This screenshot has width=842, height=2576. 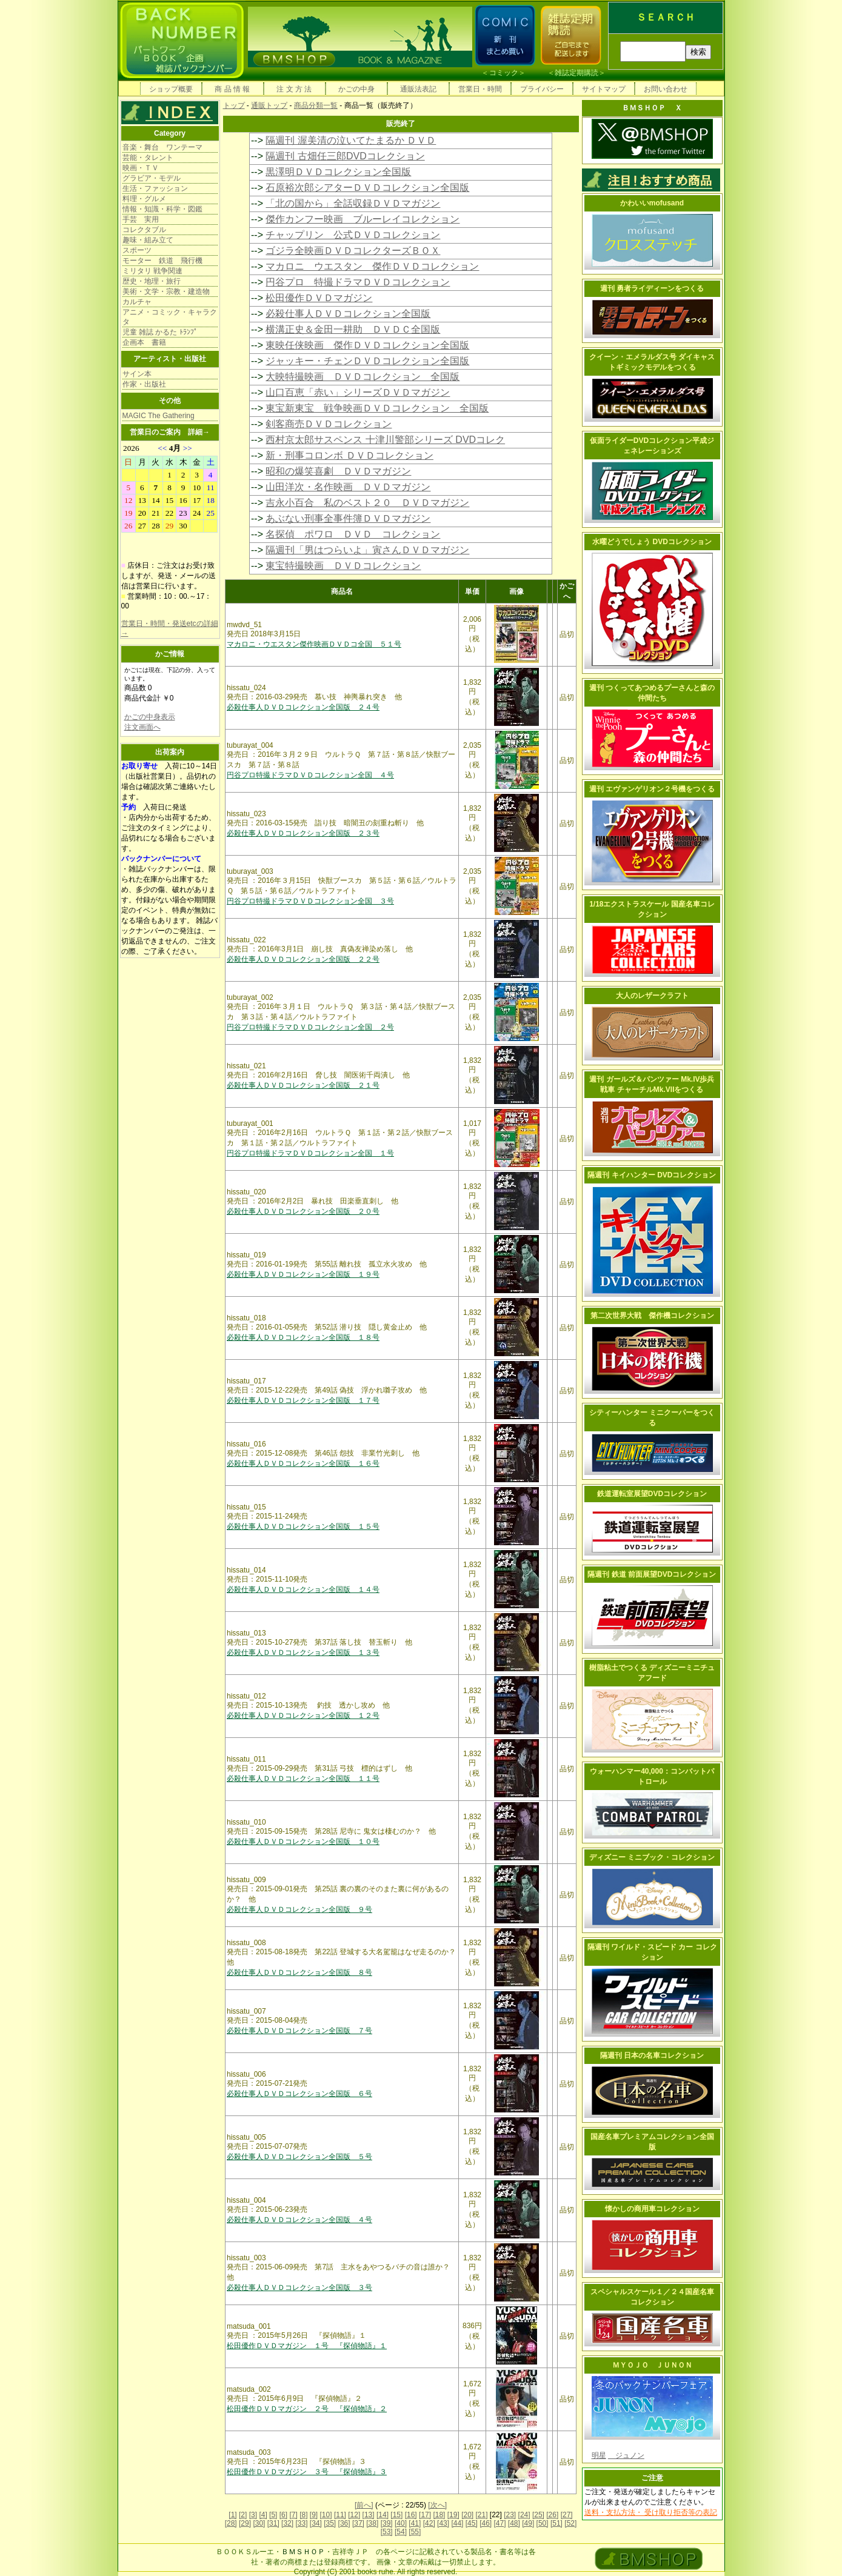 I want to click on カルチャ, so click(x=137, y=302).